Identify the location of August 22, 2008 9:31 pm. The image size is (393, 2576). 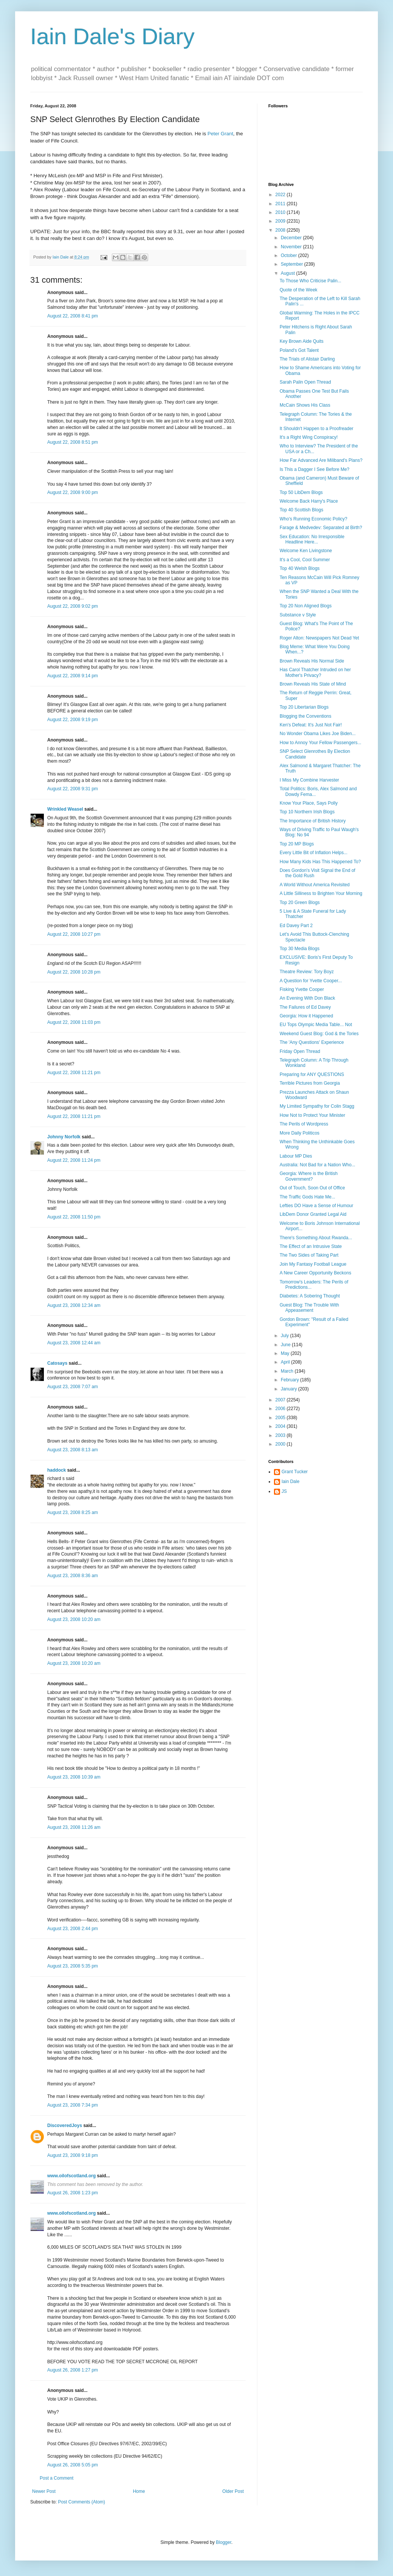
(72, 788).